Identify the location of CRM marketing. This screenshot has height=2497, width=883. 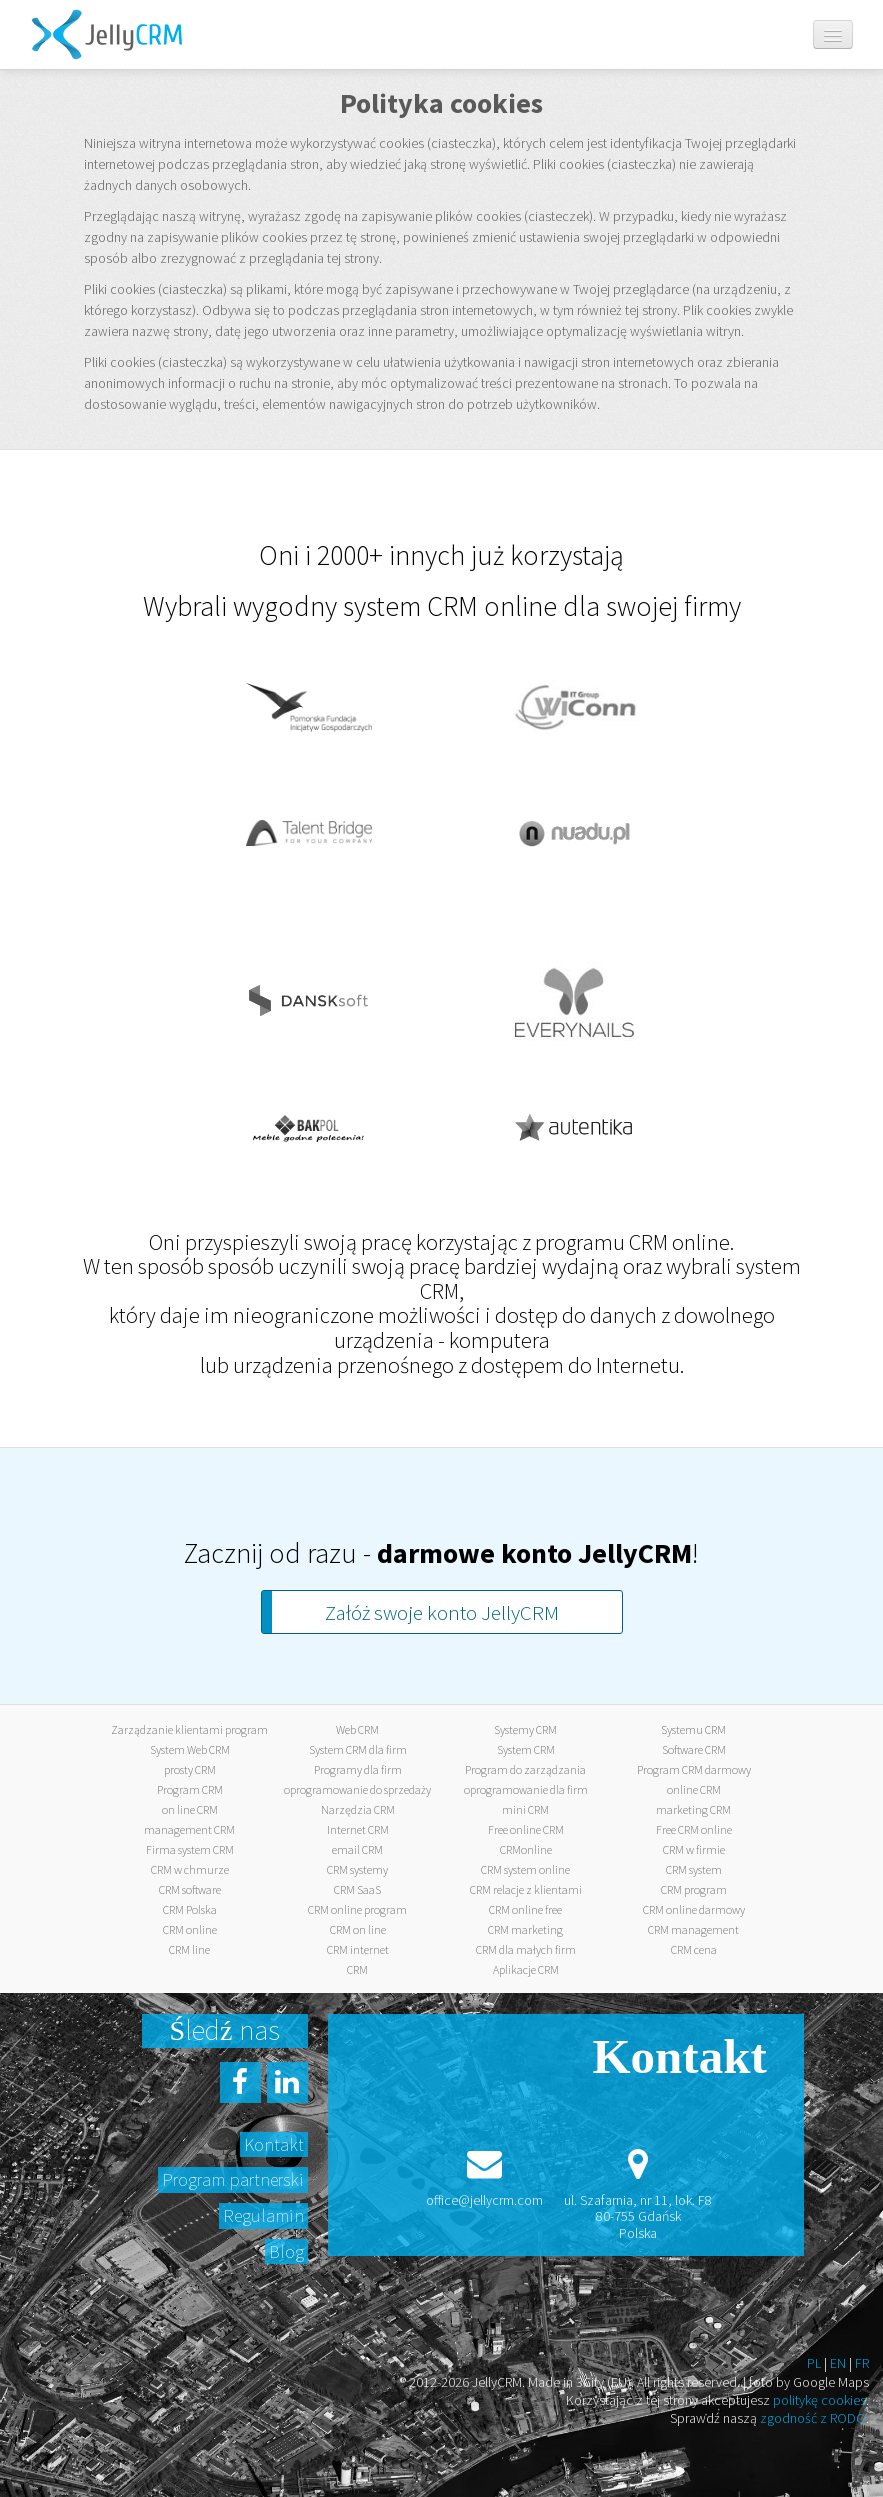
(525, 1929).